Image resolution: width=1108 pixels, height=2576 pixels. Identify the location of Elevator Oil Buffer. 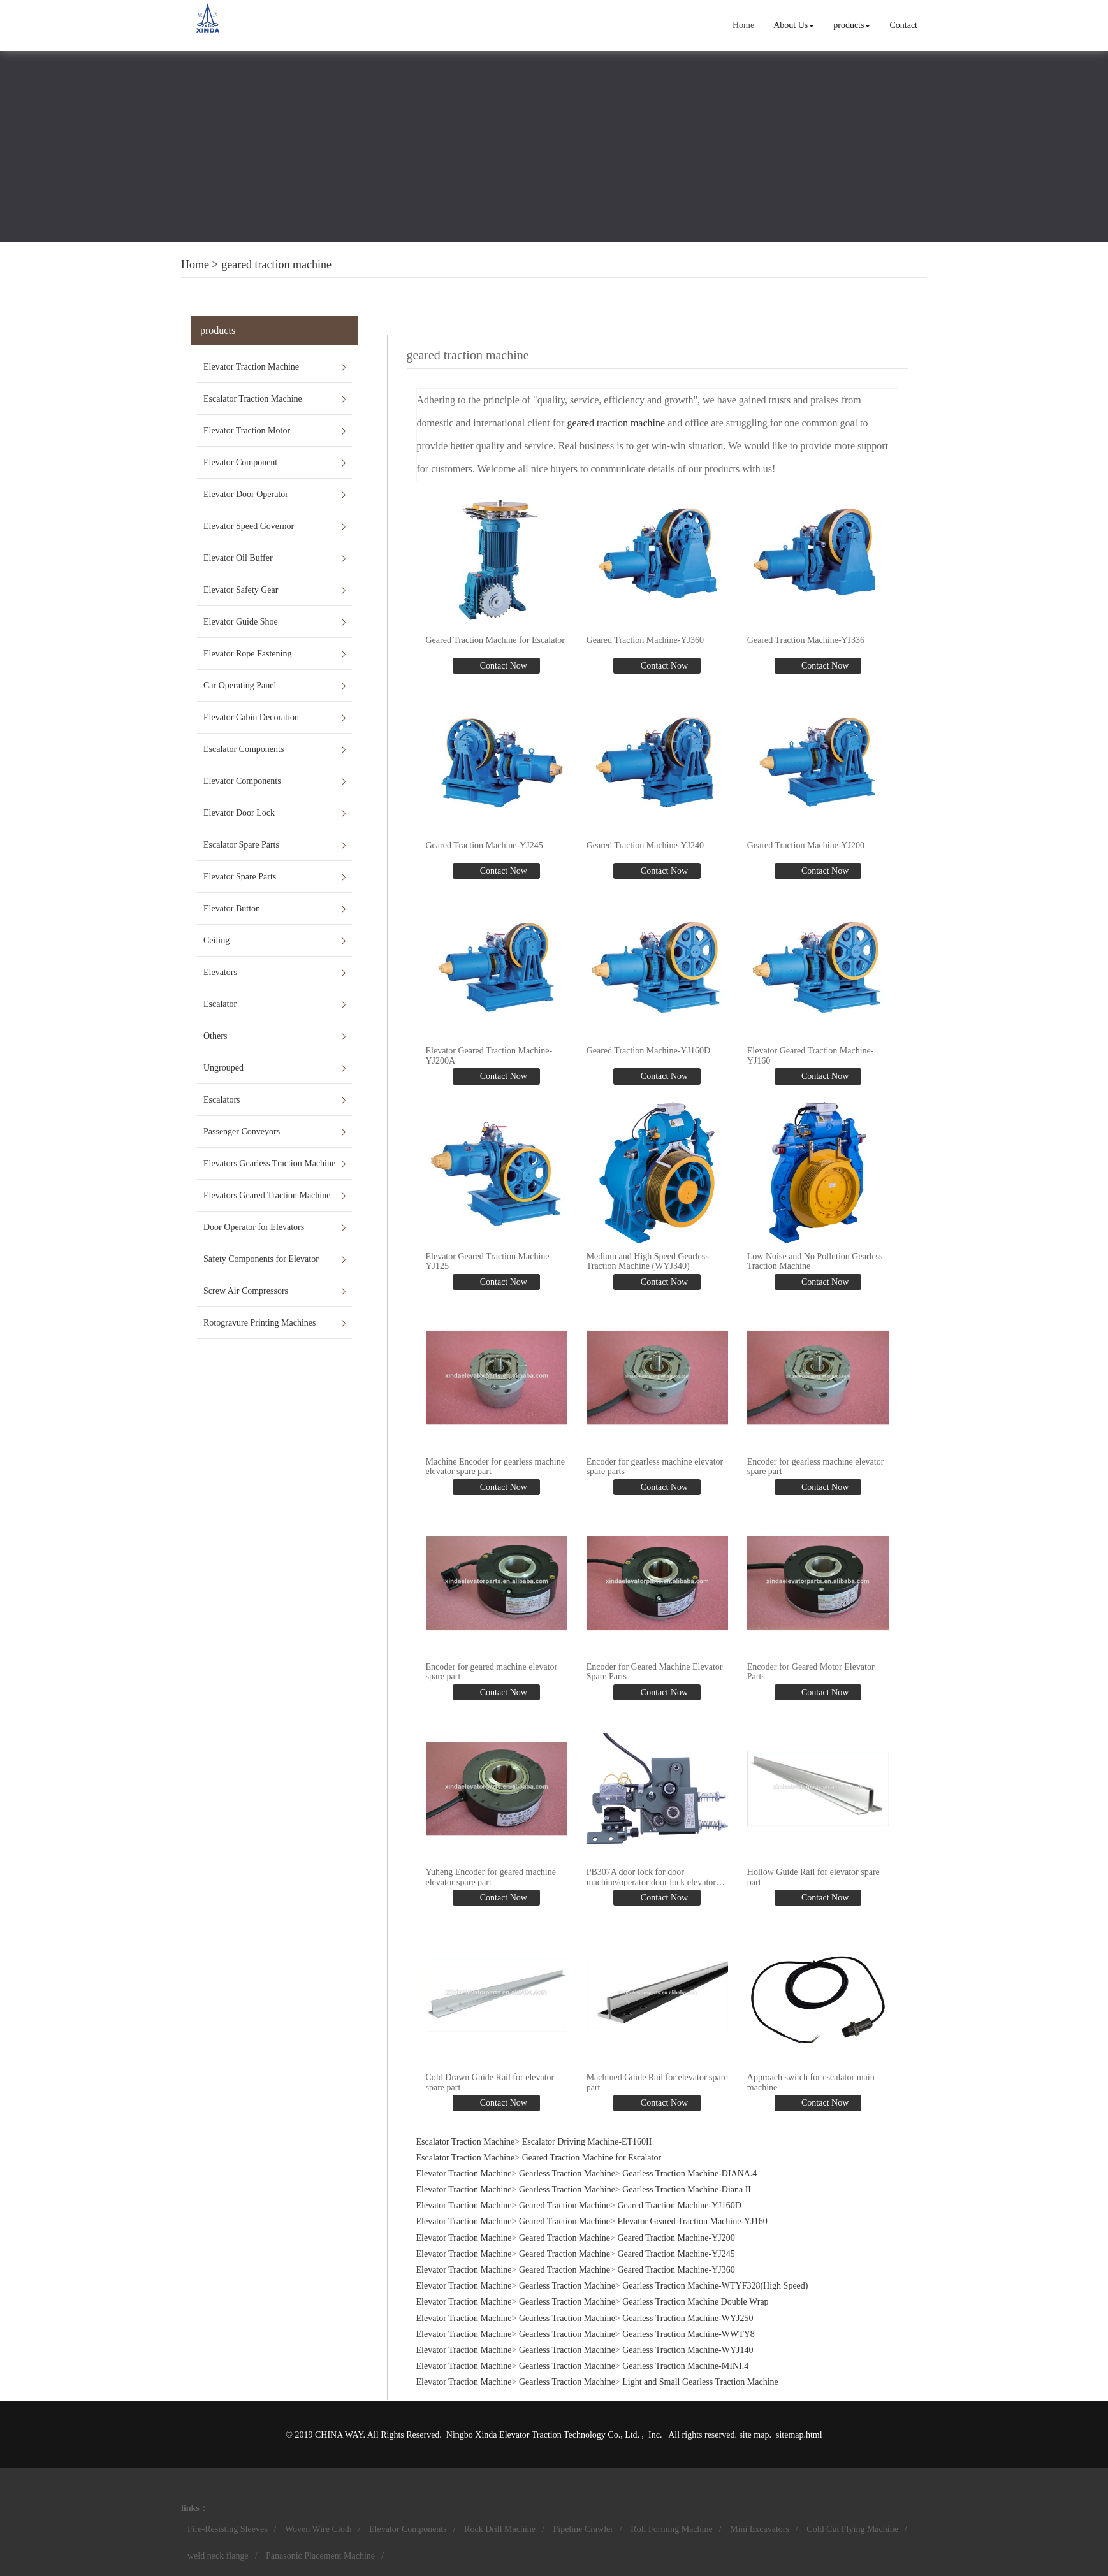
(238, 558).